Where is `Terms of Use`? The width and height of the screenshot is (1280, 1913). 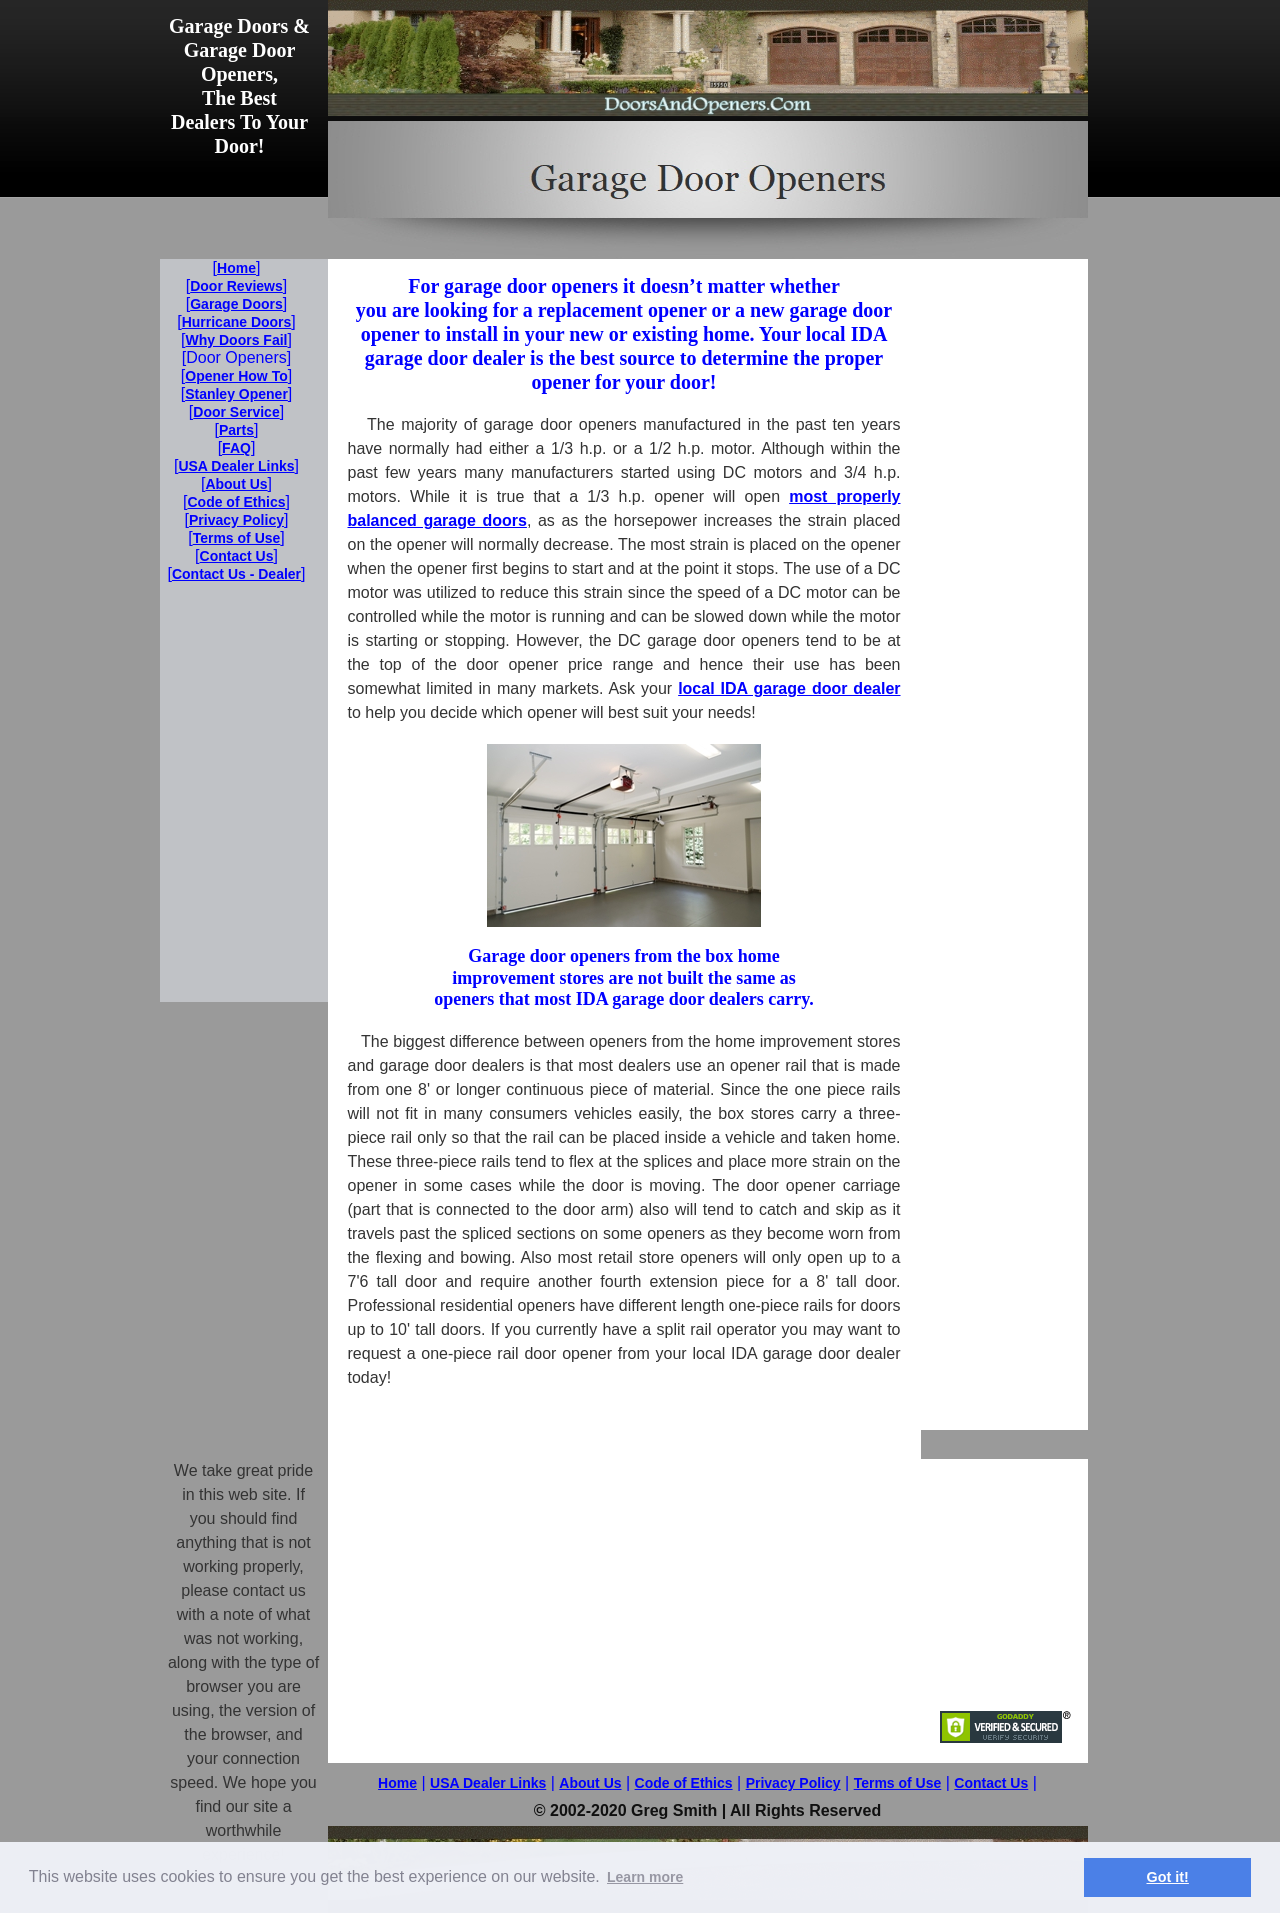 Terms of Use is located at coordinates (898, 1783).